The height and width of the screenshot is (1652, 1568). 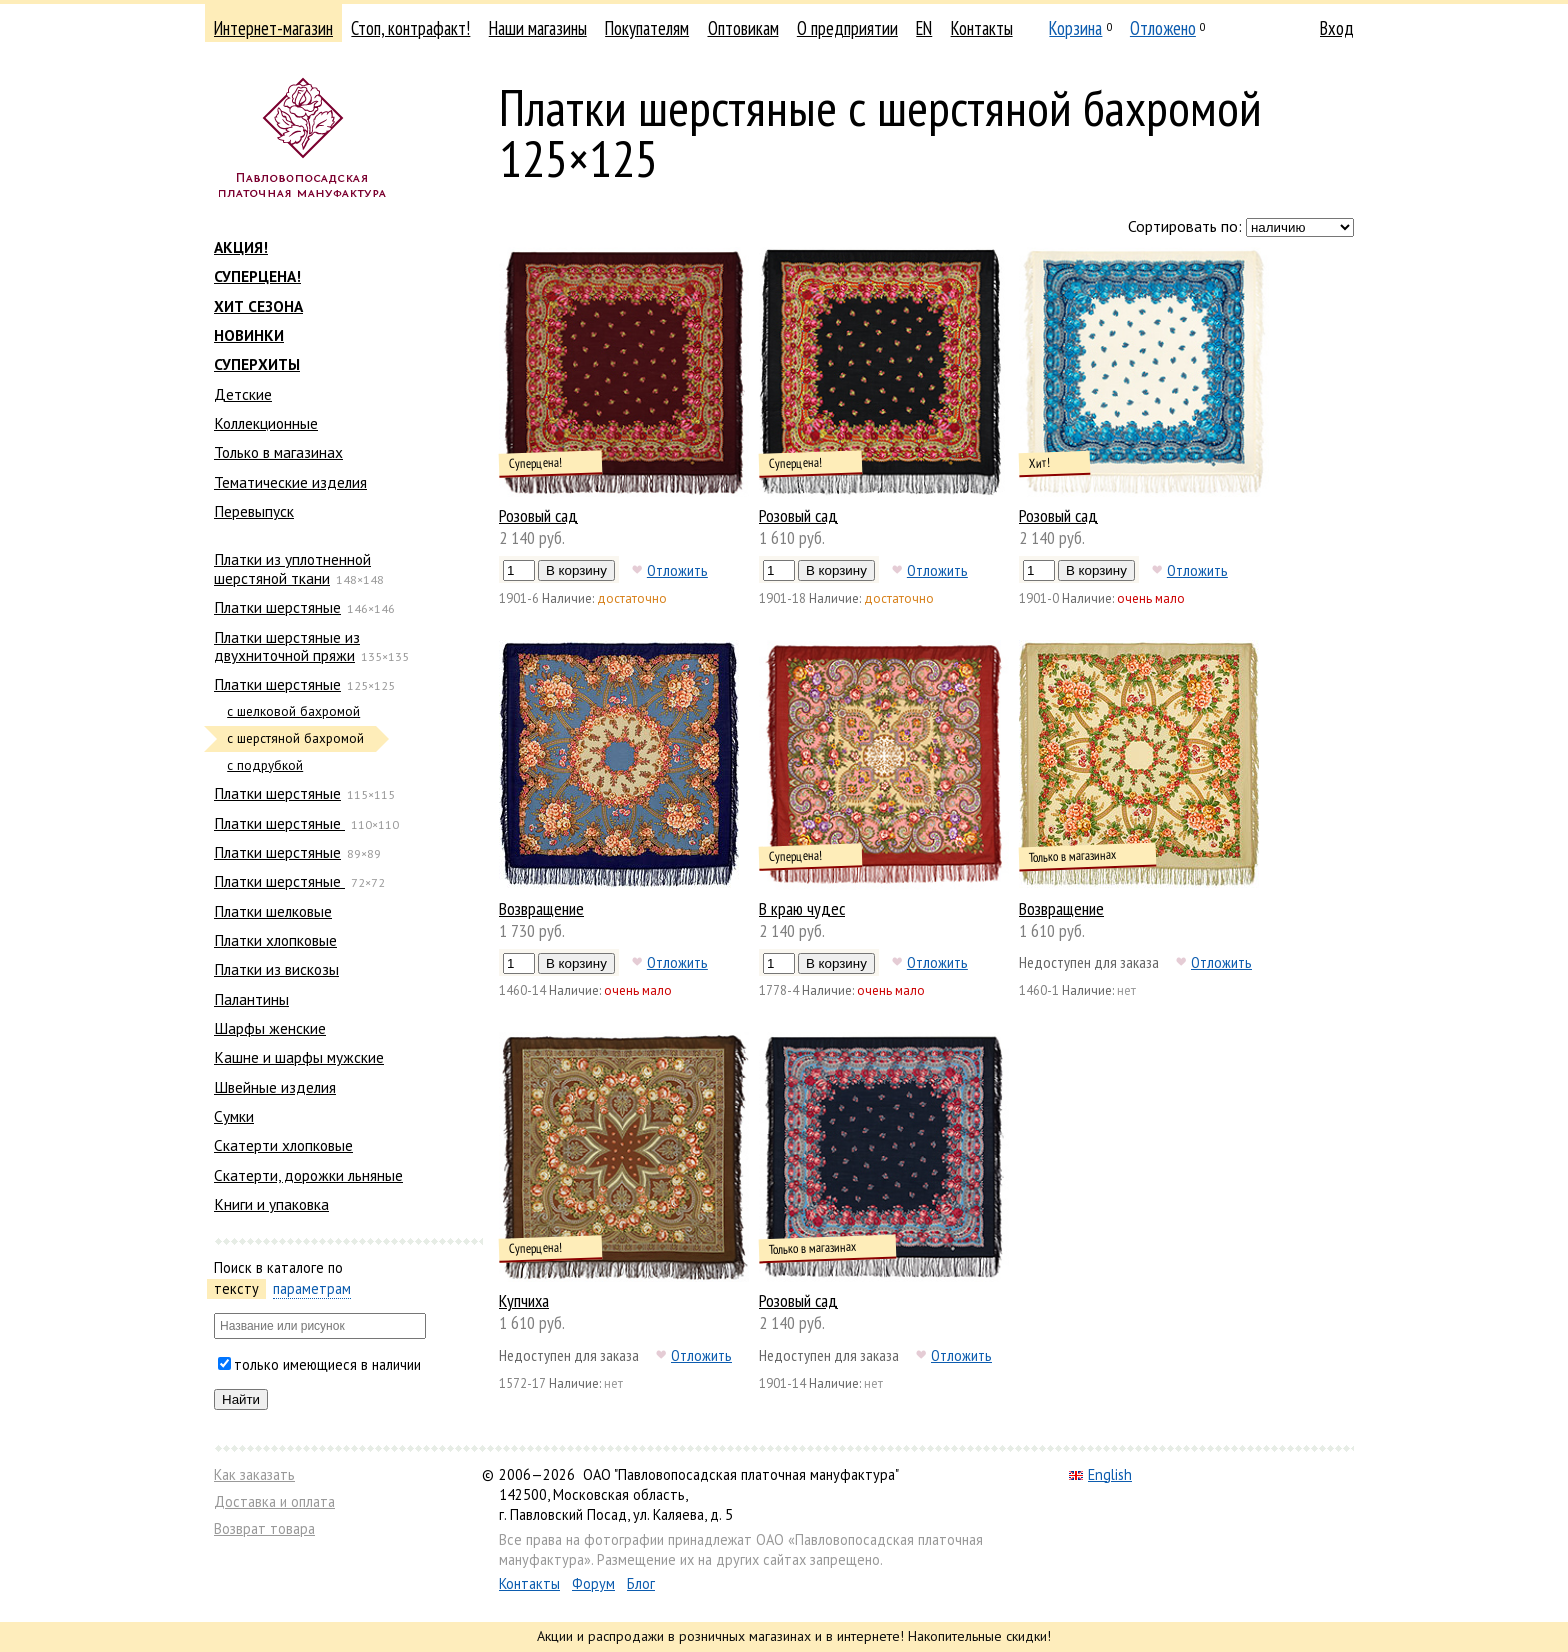 I want to click on Шарфы женские, so click(x=270, y=1028).